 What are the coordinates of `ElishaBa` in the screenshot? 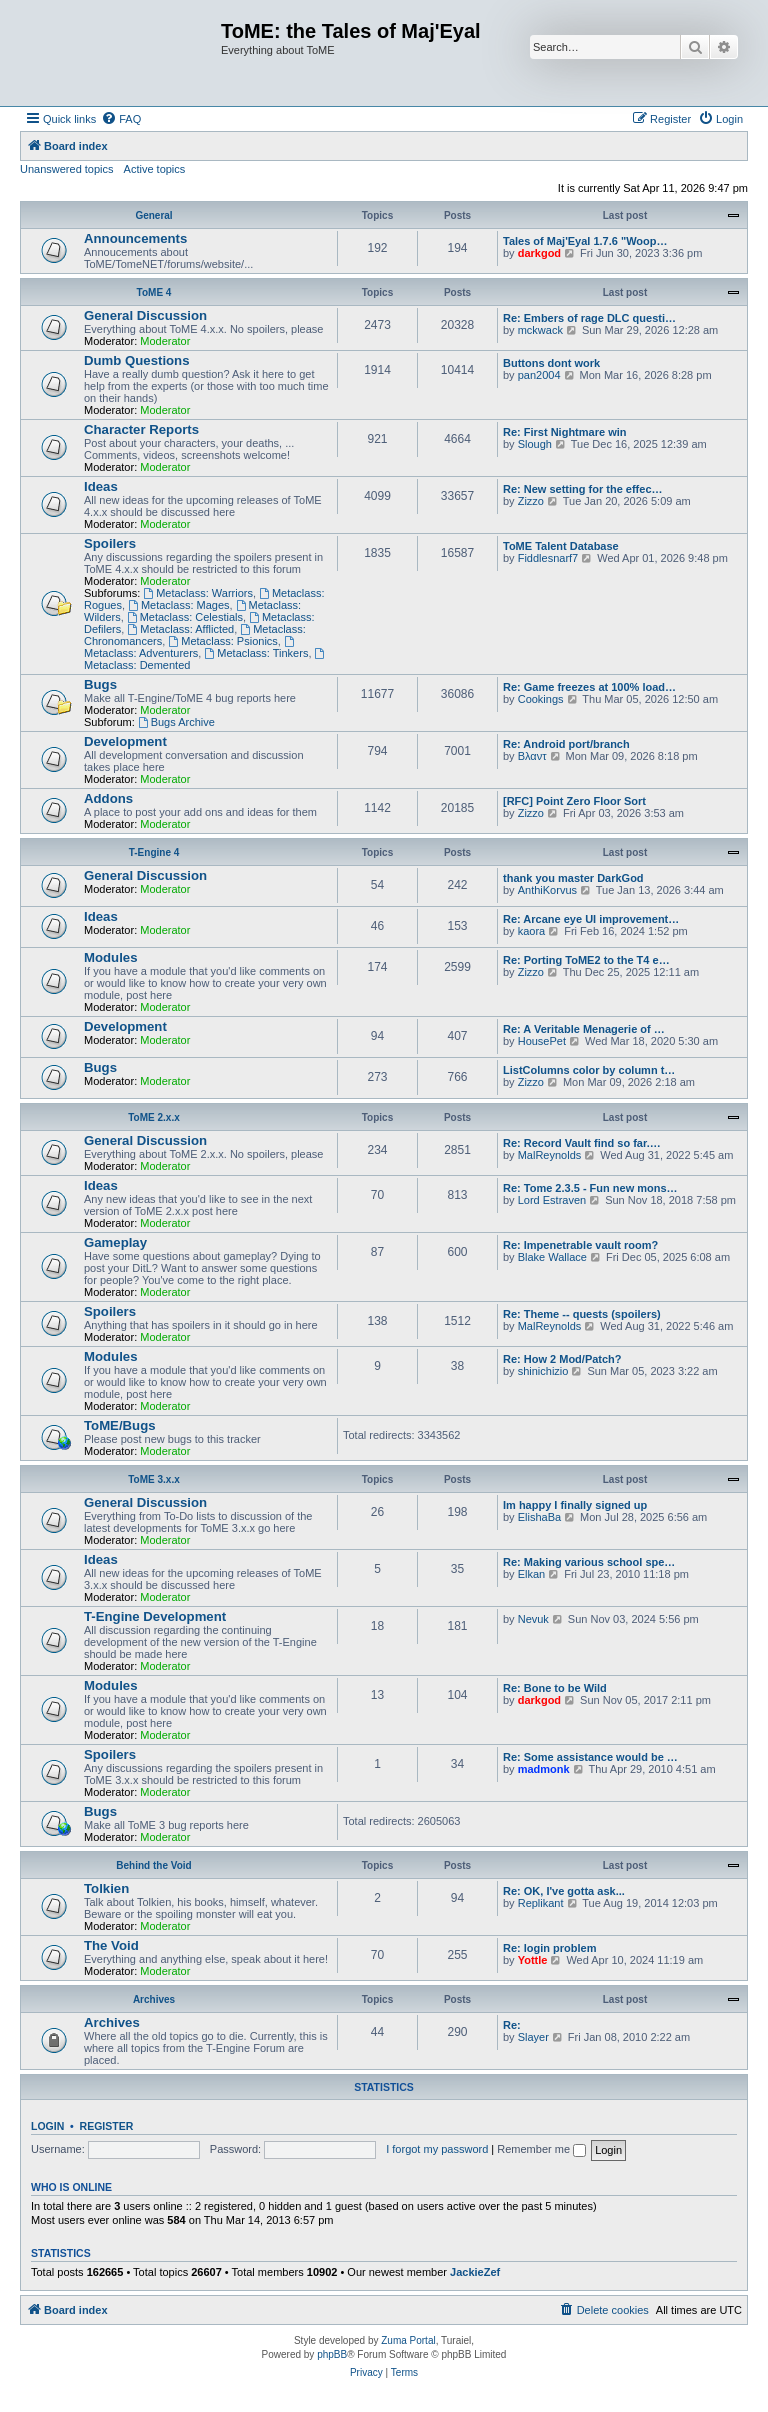 It's located at (539, 1517).